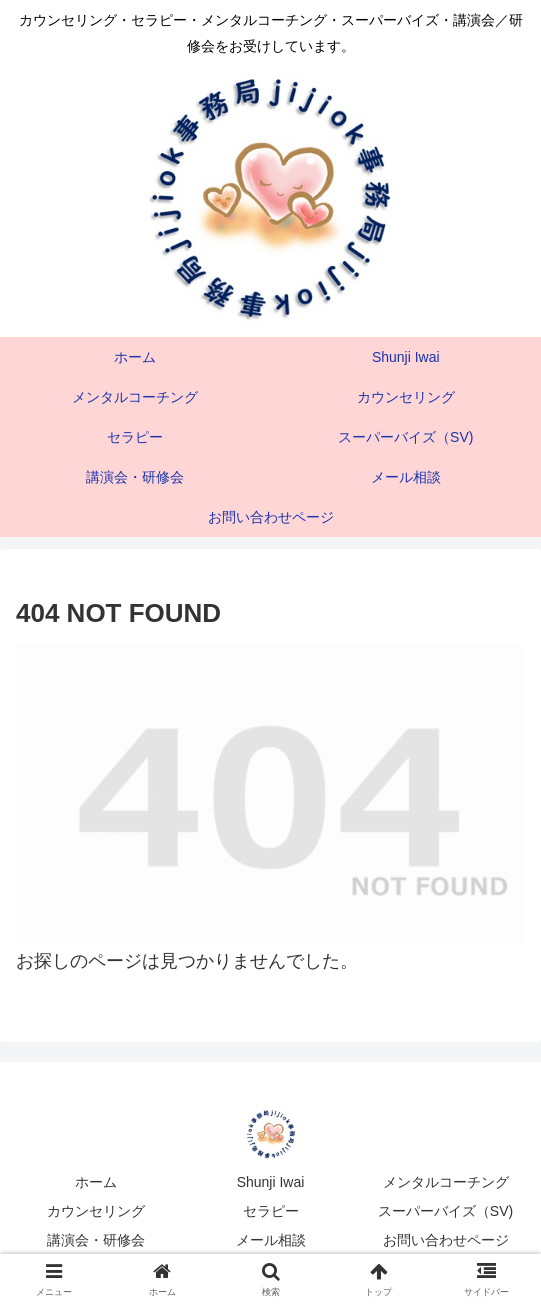 The width and height of the screenshot is (541, 1304). I want to click on メール相談, so click(271, 1240).